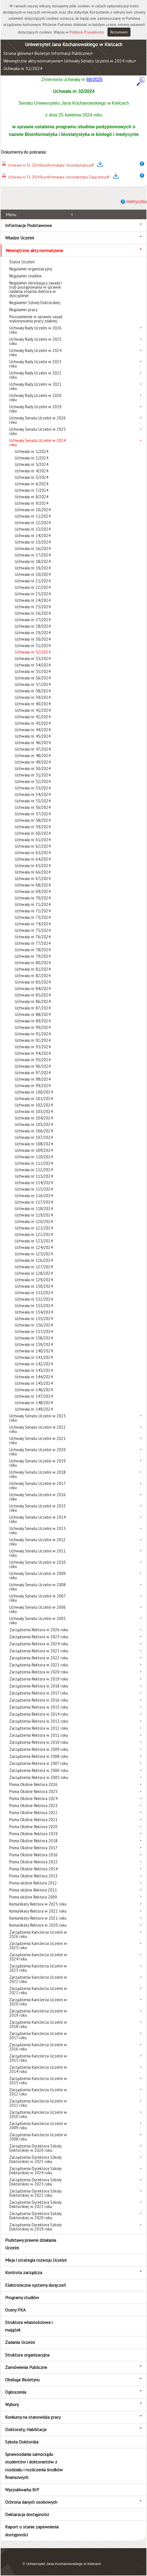  What do you see at coordinates (33, 1784) in the screenshot?
I see `Pisma Okólne Rektora 2026` at bounding box center [33, 1784].